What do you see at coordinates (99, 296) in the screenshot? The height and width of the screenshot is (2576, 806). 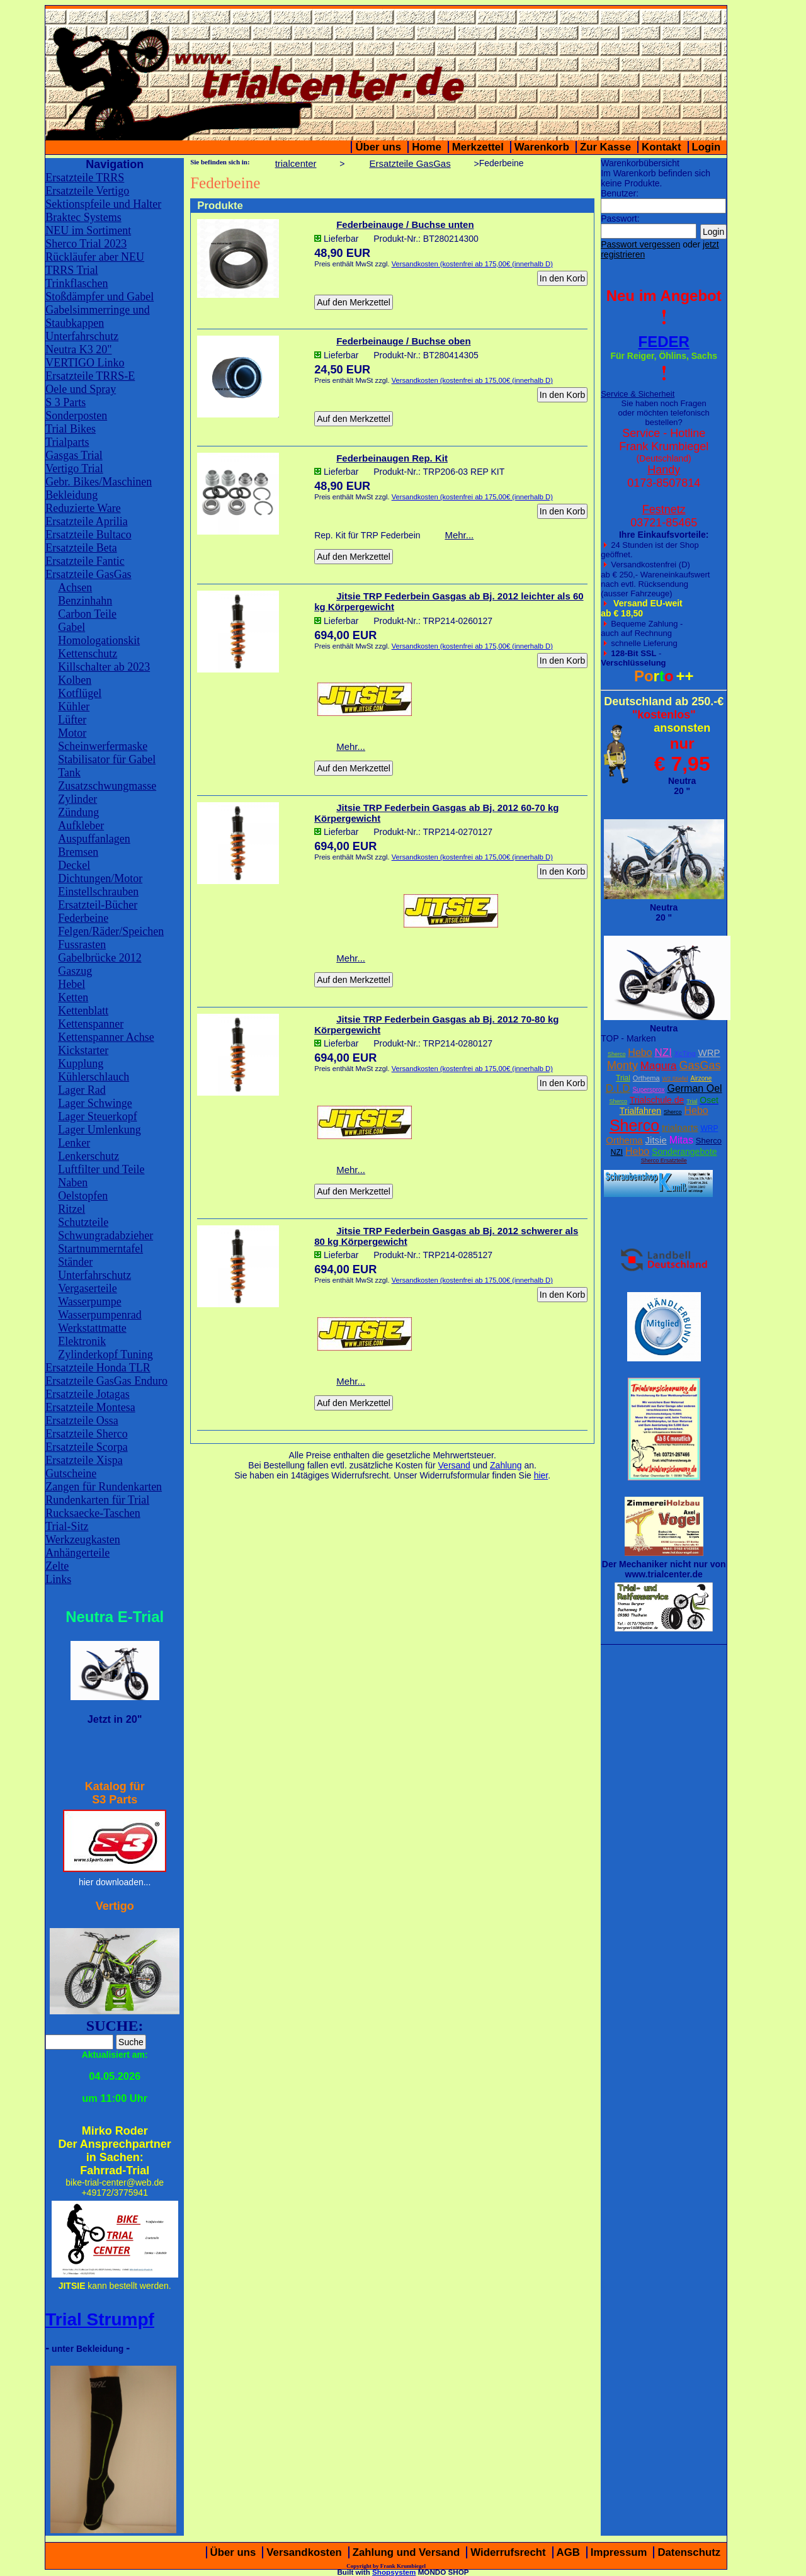 I see `Stoßdämpfer und Gabel` at bounding box center [99, 296].